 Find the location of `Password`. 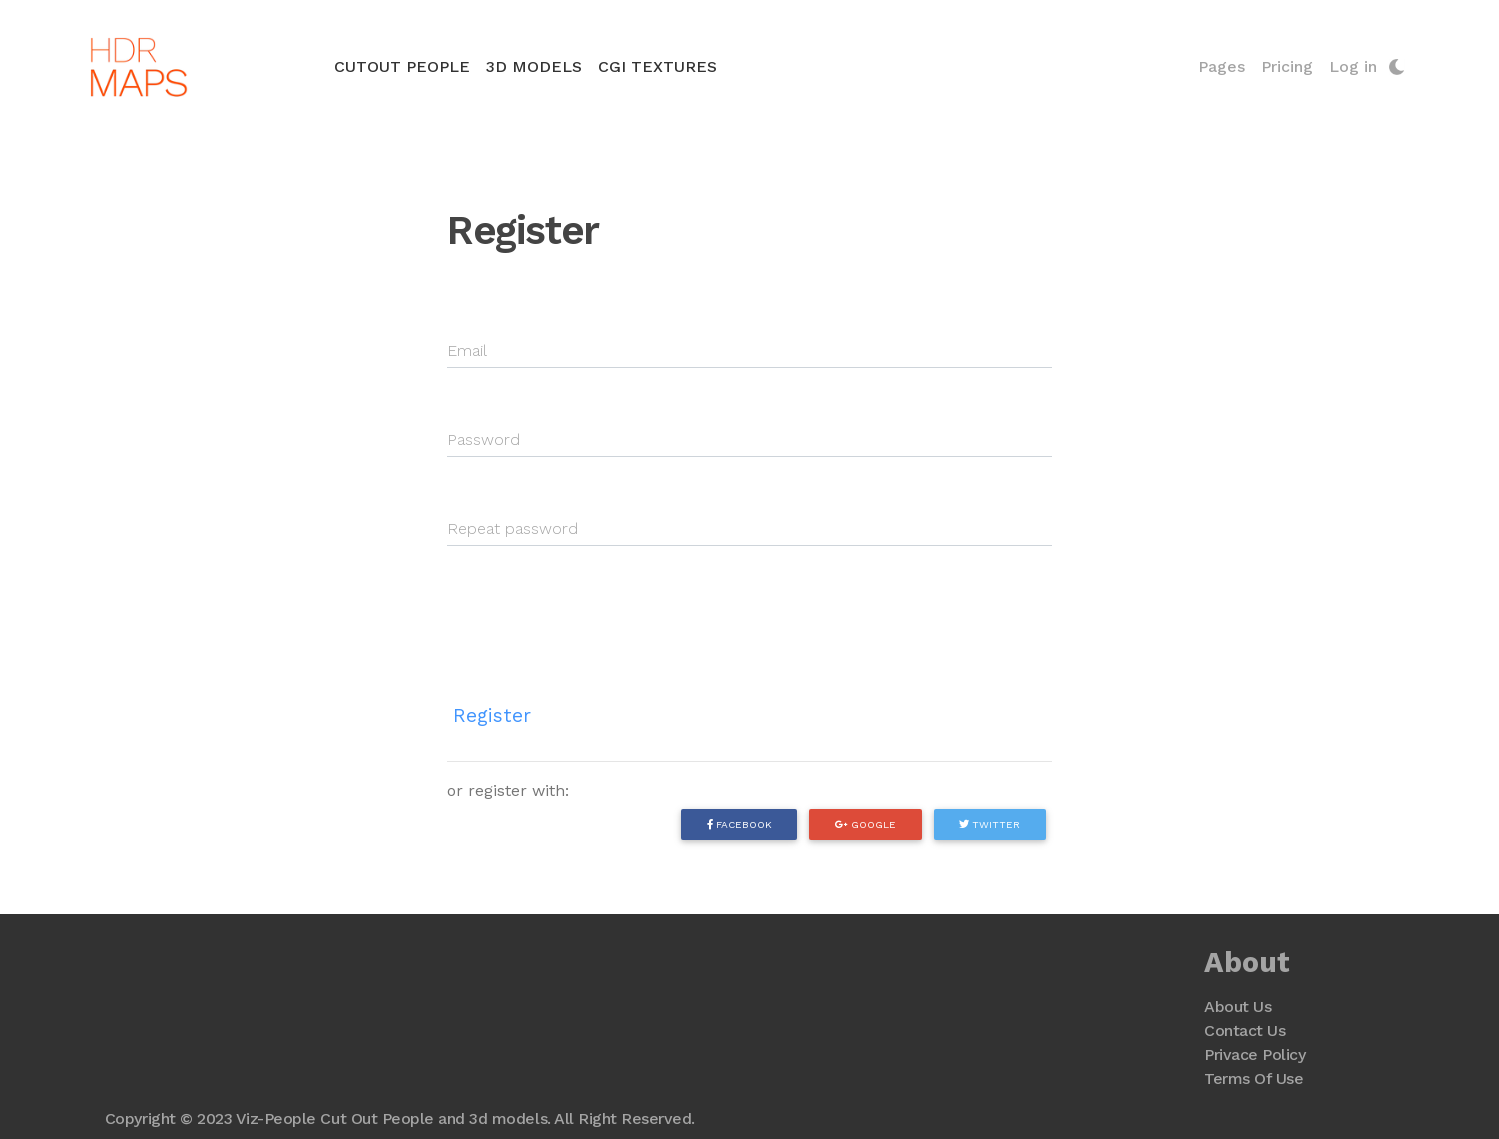

Password is located at coordinates (483, 439).